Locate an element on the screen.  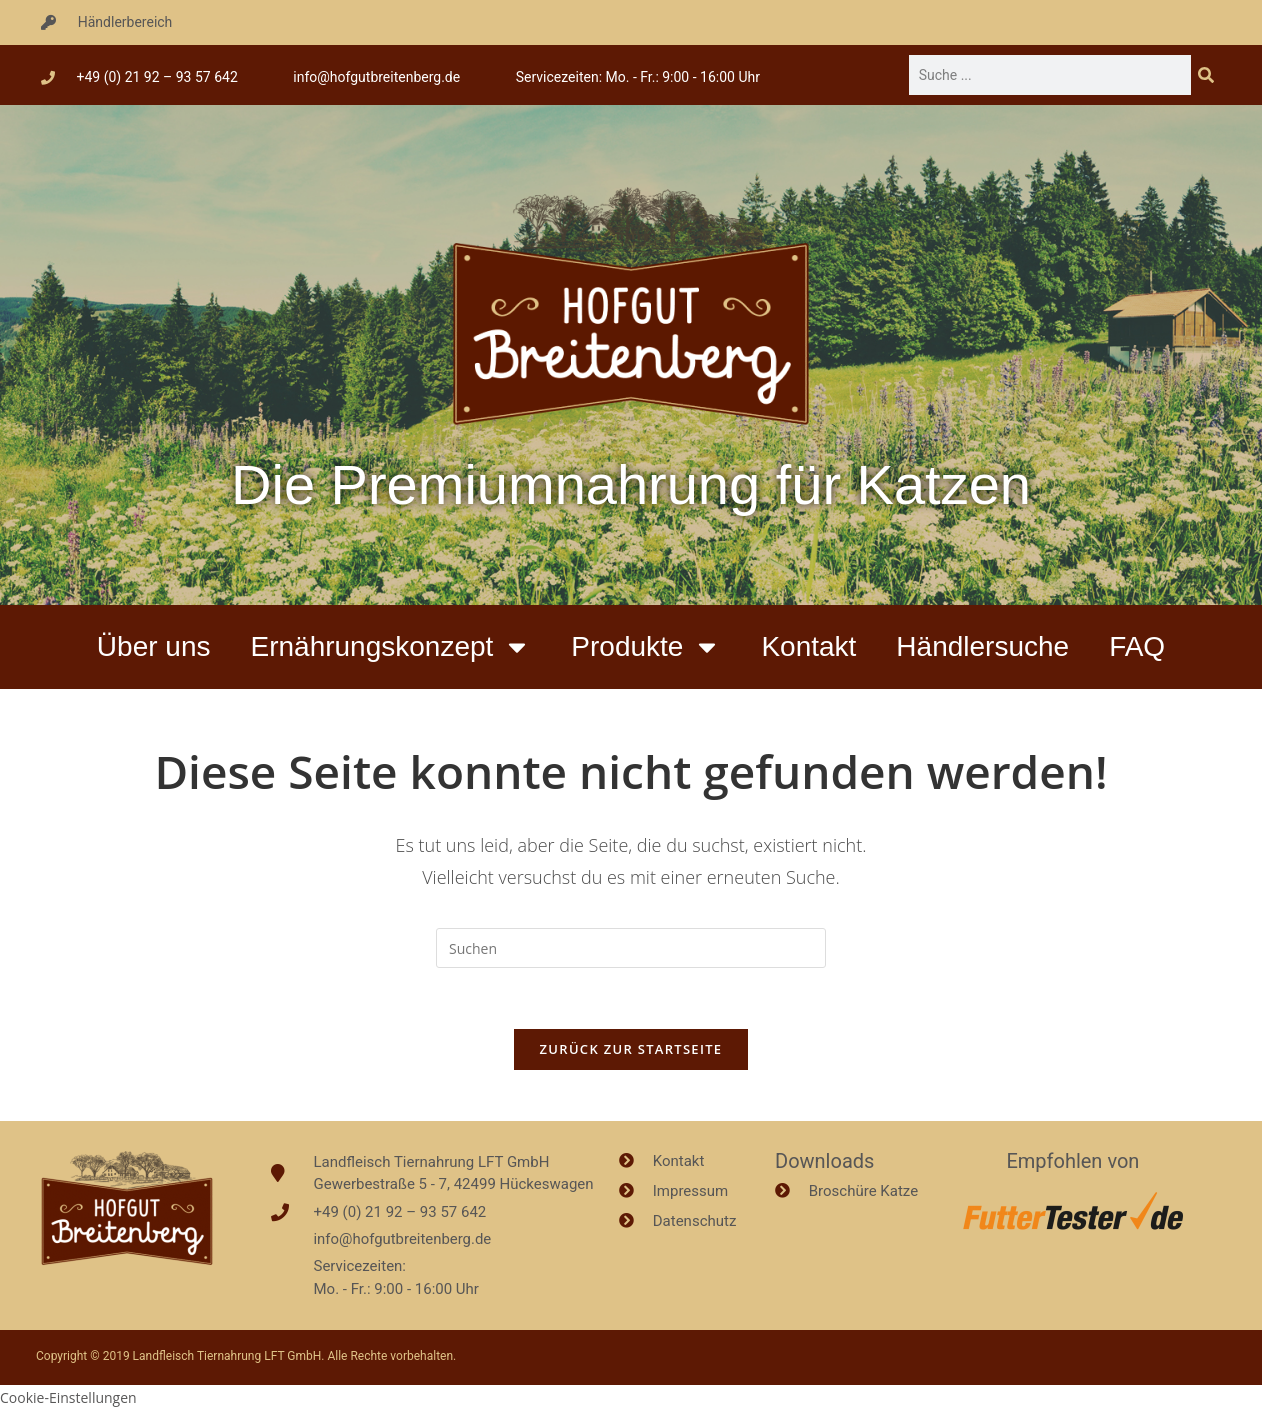
FAQ is located at coordinates (1137, 646).